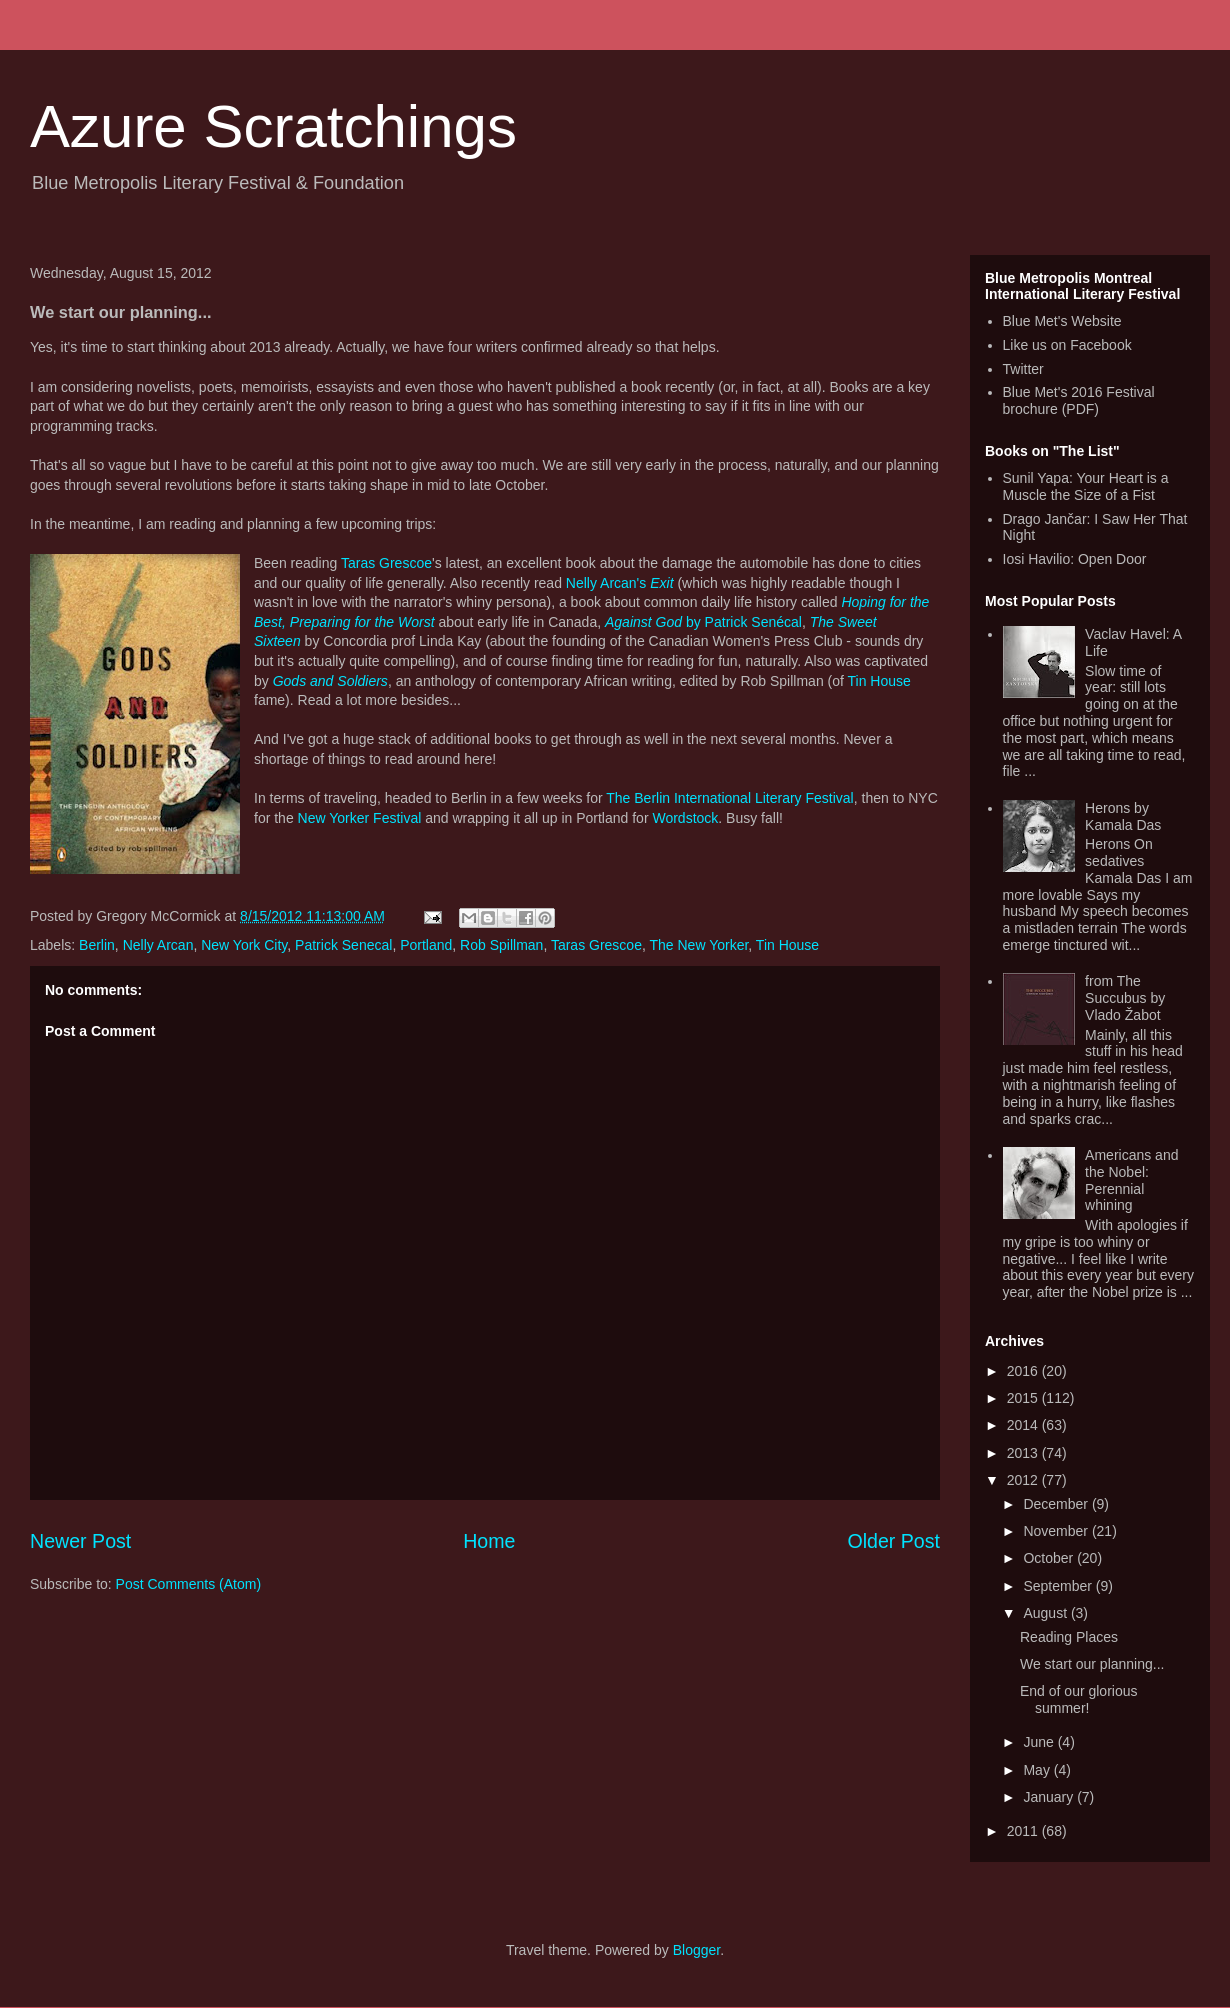  Describe the element at coordinates (1024, 1453) in the screenshot. I see `2013` at that location.